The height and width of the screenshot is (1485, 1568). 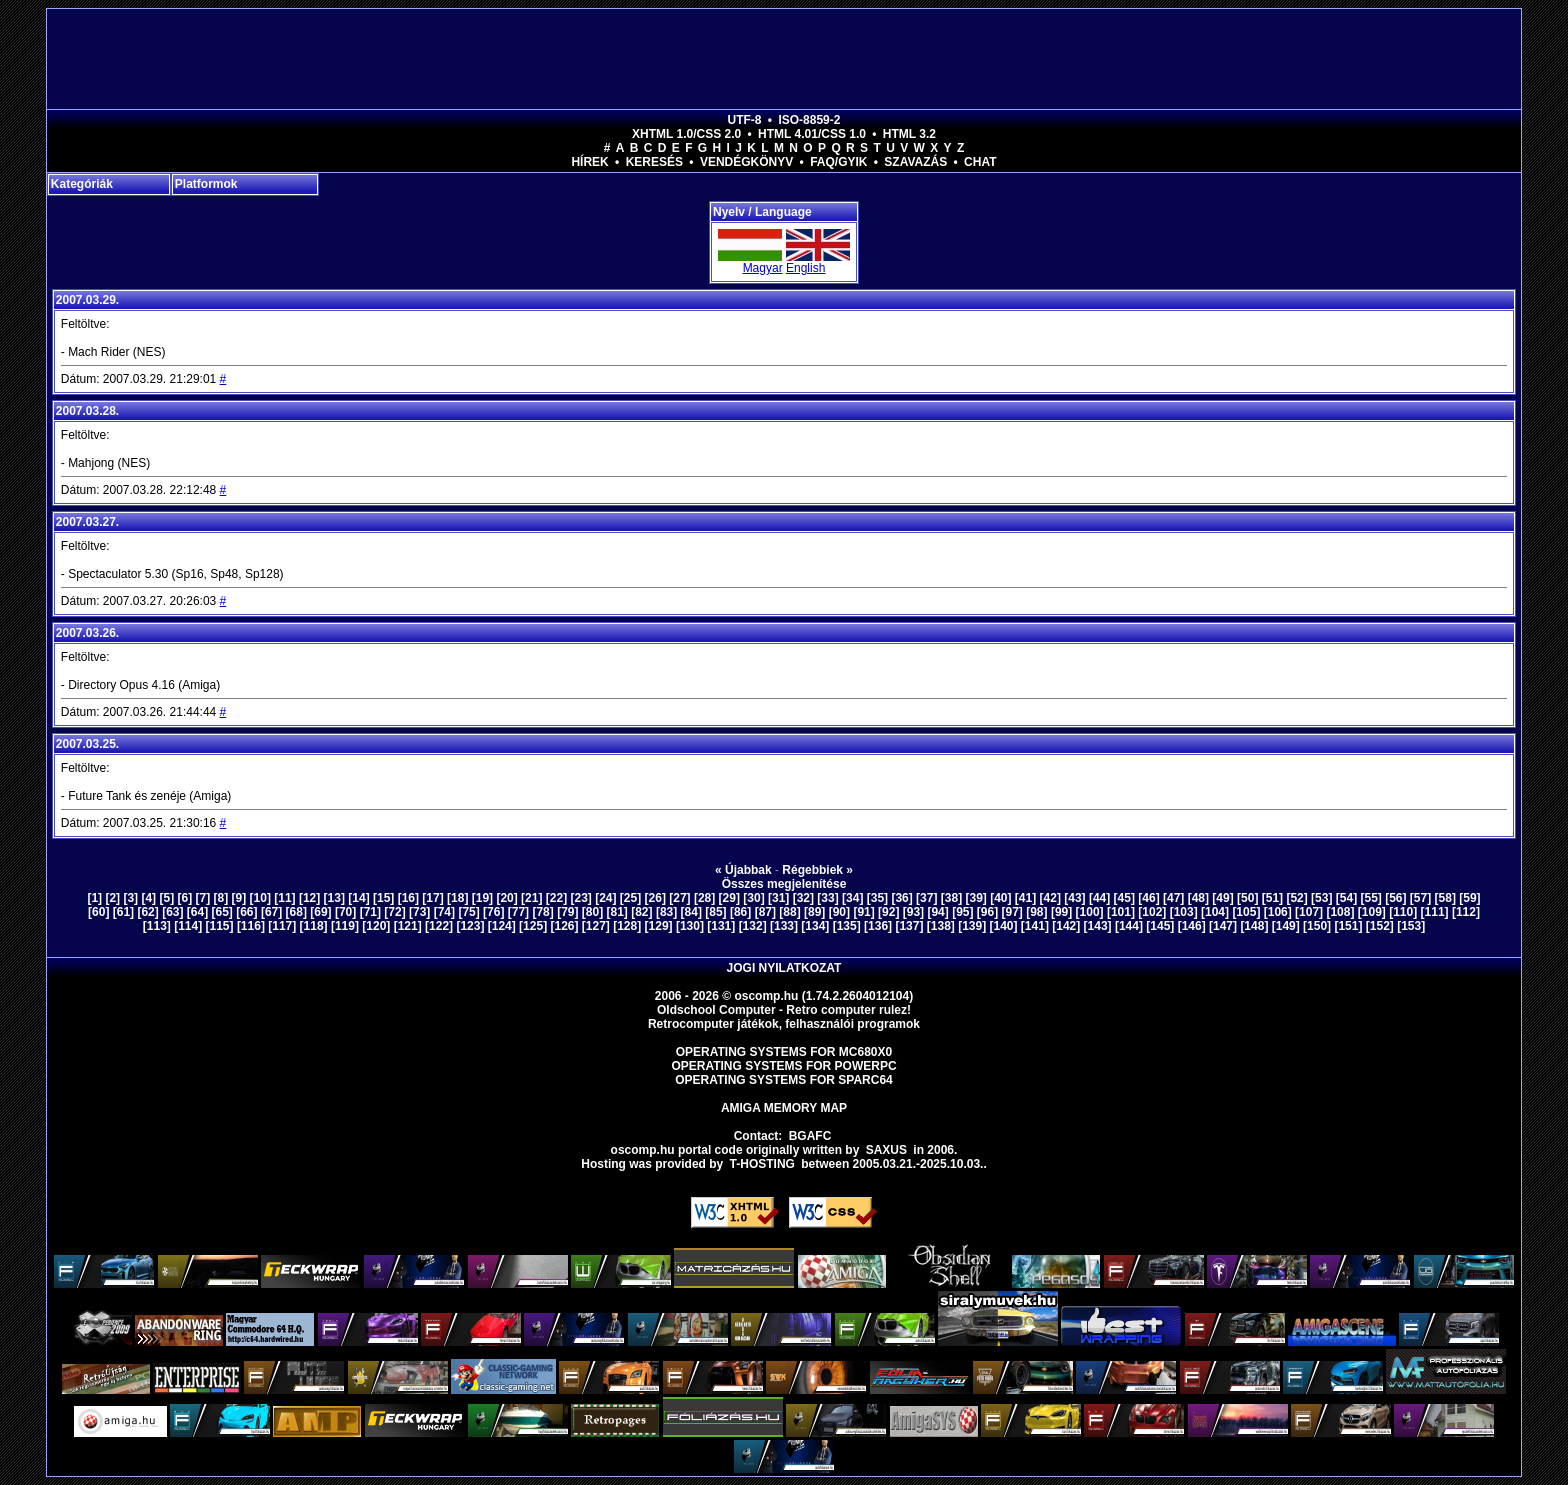 What do you see at coordinates (1254, 926) in the screenshot?
I see `[148]` at bounding box center [1254, 926].